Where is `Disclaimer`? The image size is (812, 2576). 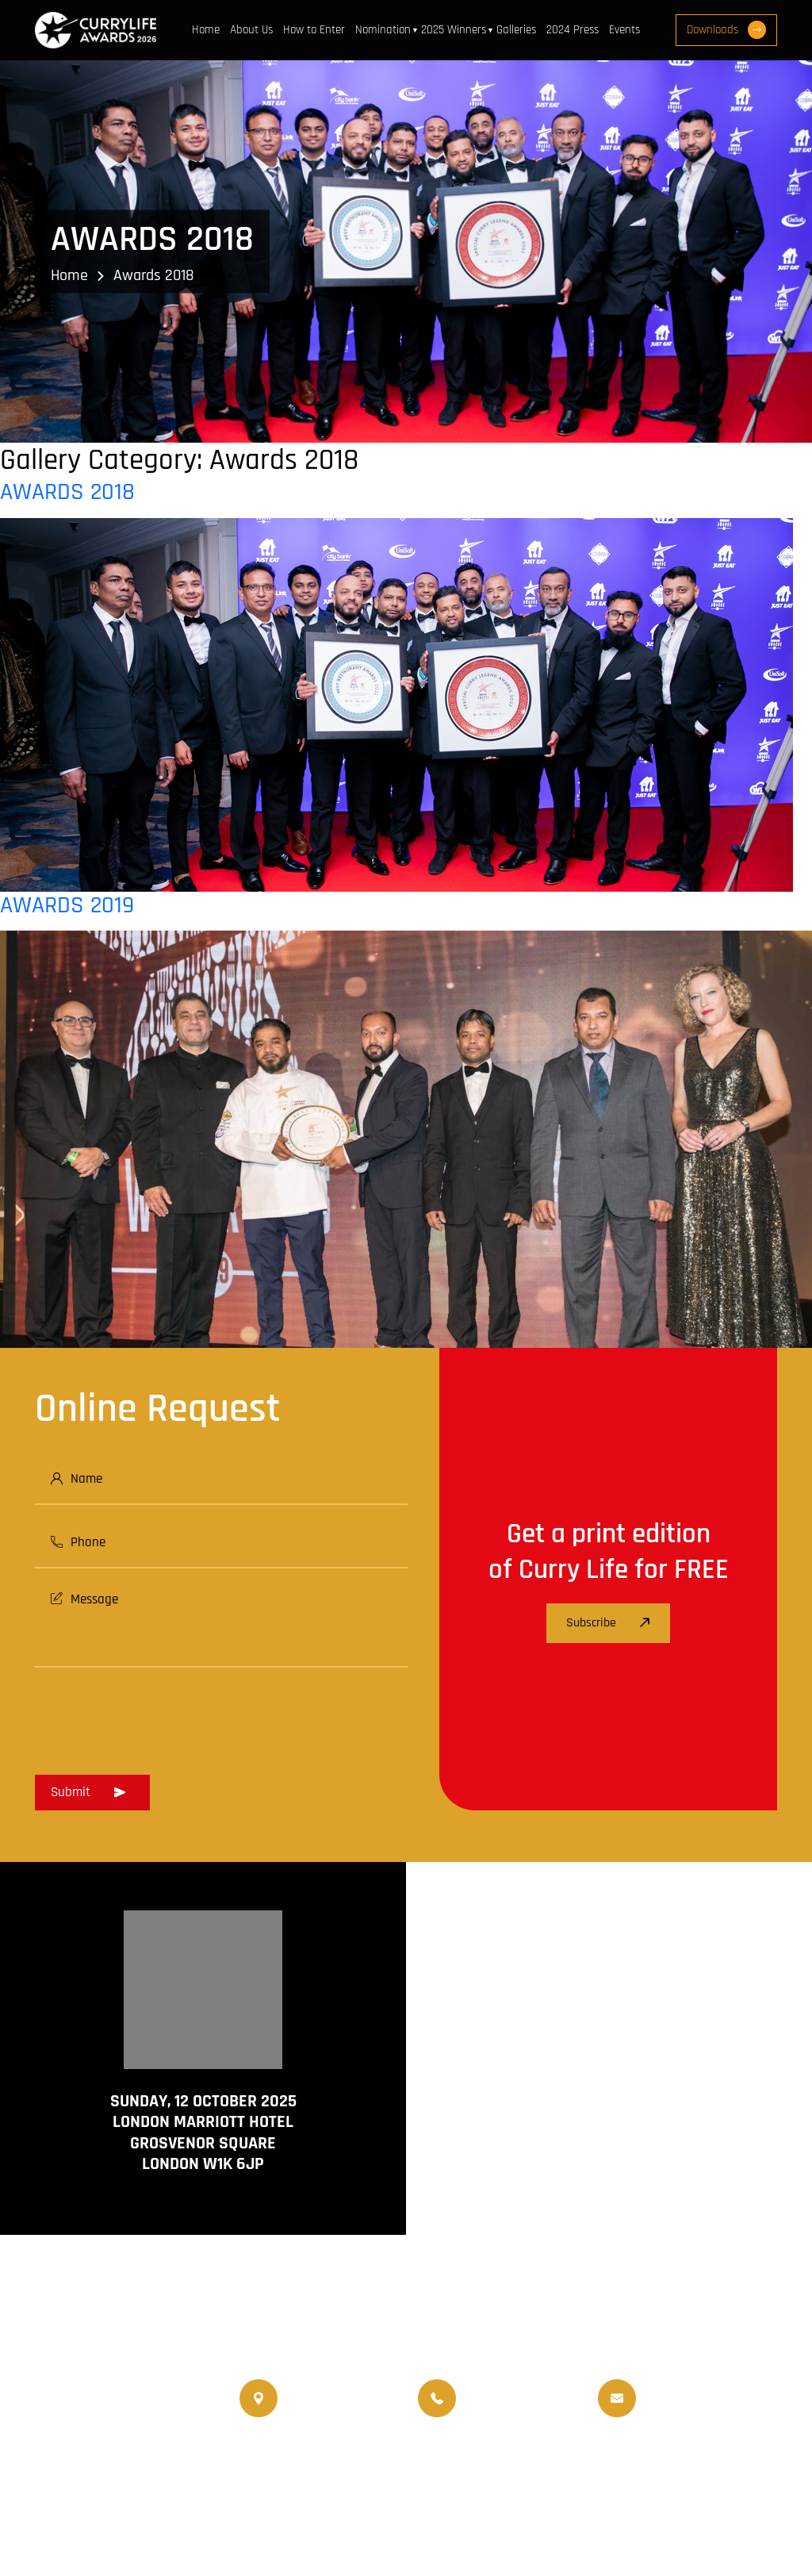
Disclaimer is located at coordinates (401, 2510).